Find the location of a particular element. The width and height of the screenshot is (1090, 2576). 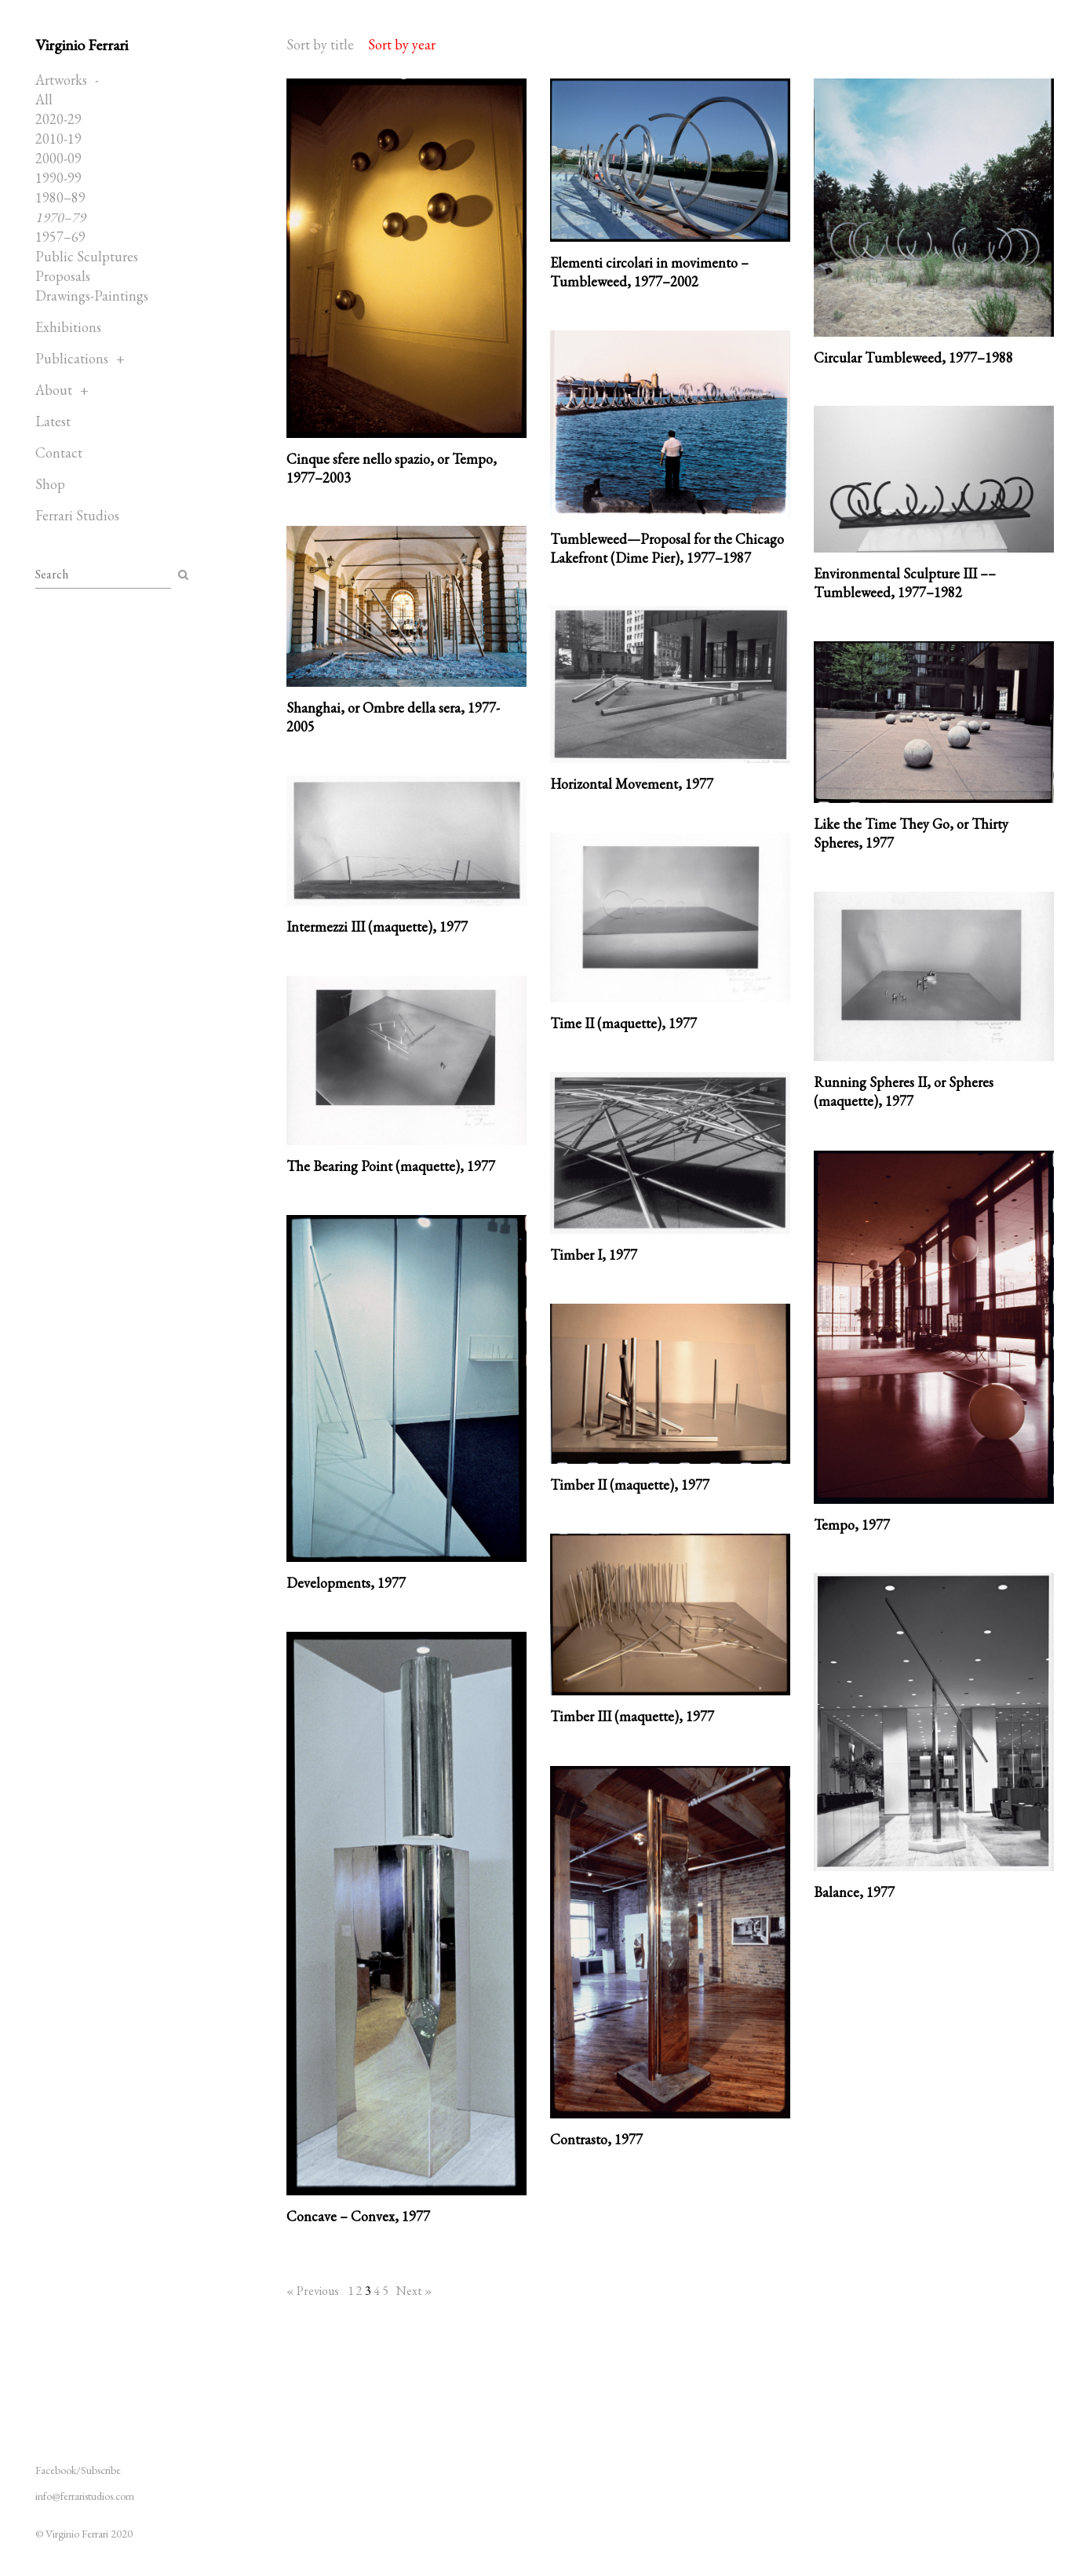

Ferrari Studios is located at coordinates (77, 515).